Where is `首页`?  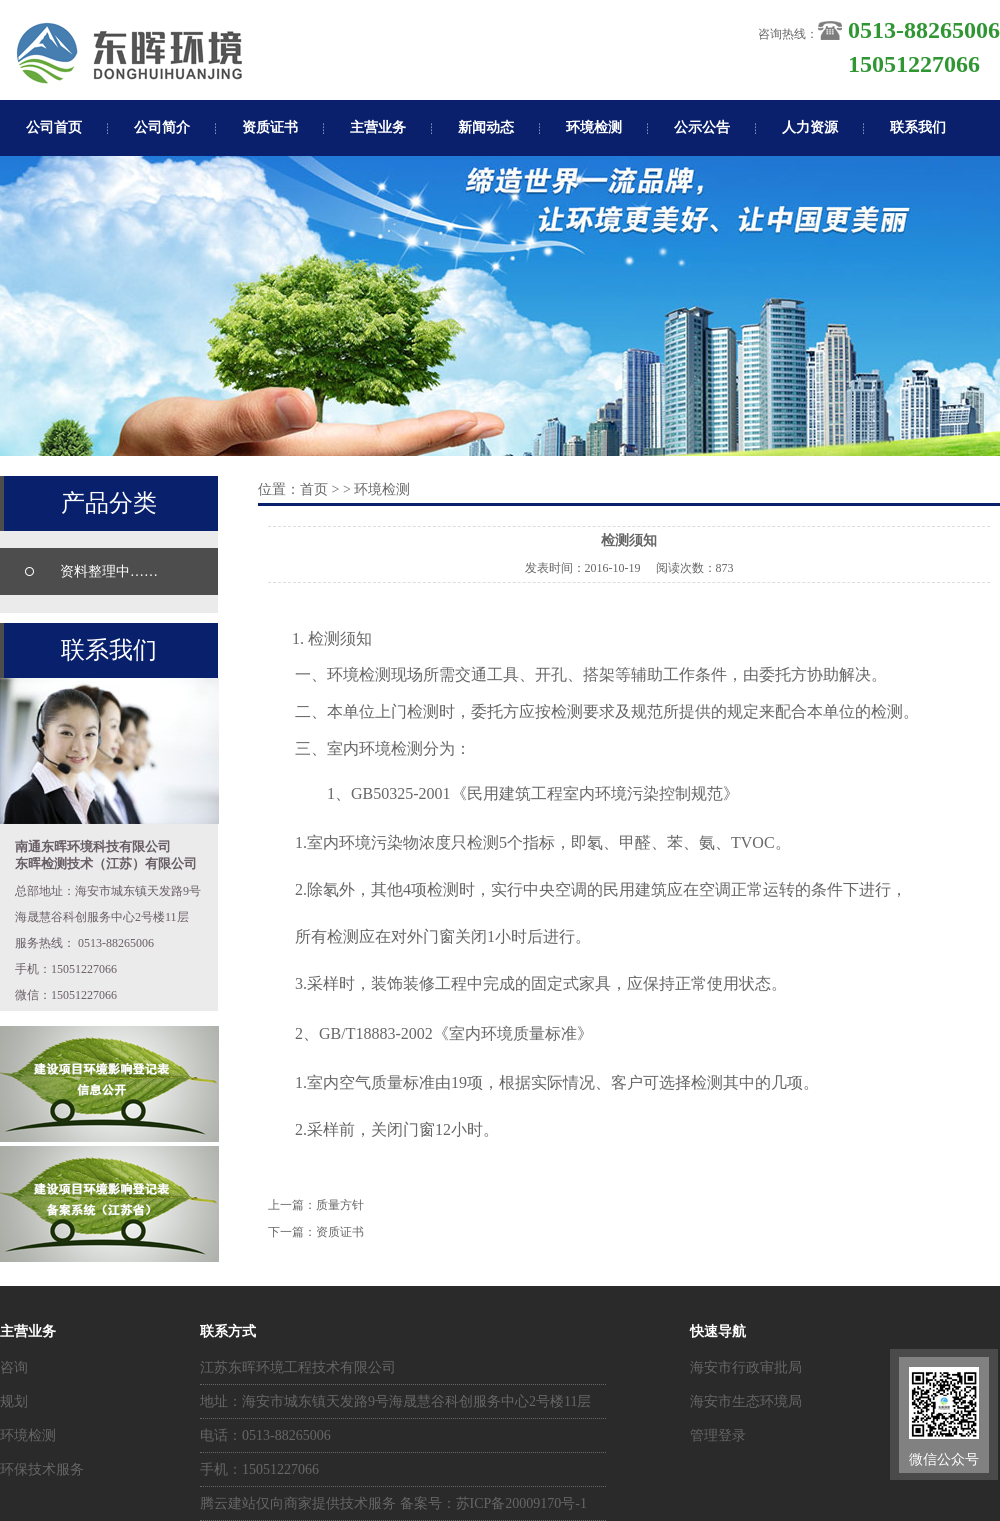 首页 is located at coordinates (314, 489).